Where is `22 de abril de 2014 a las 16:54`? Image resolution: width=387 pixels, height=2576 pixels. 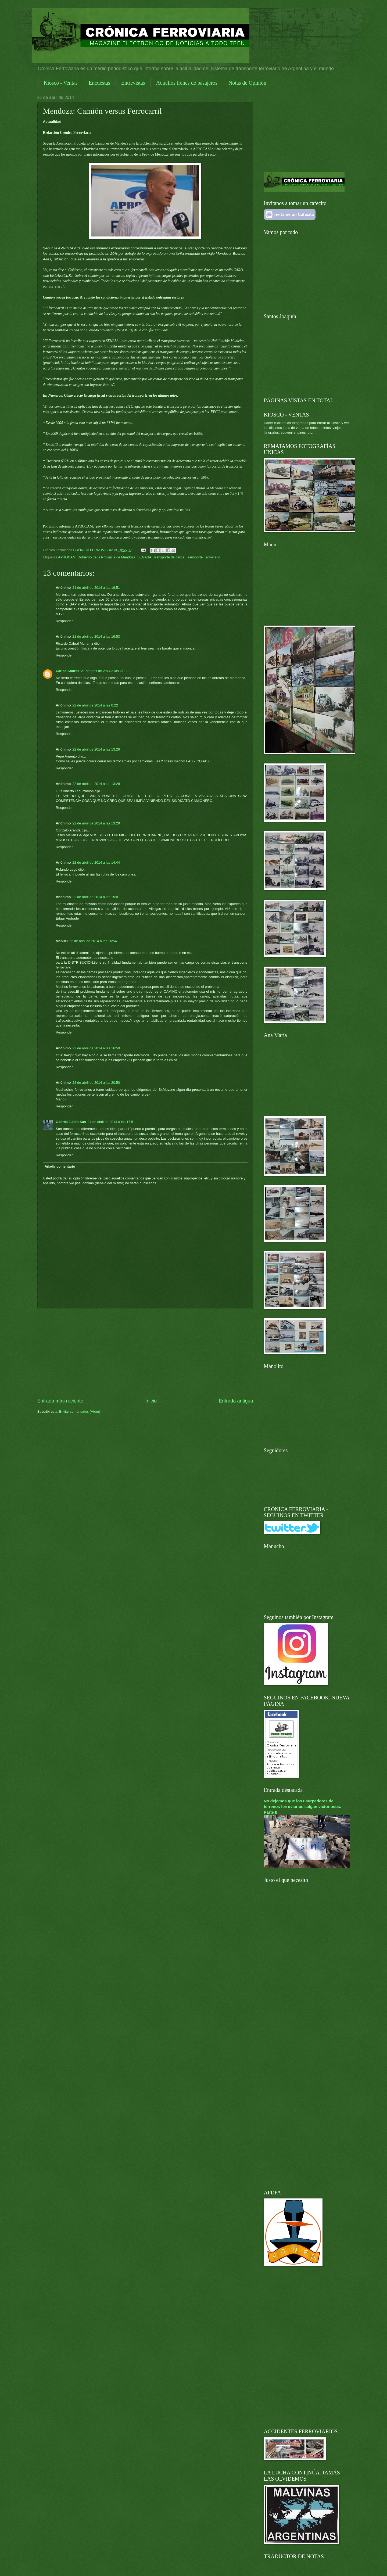
22 de abril de 2014 a las 16:54 is located at coordinates (93, 941).